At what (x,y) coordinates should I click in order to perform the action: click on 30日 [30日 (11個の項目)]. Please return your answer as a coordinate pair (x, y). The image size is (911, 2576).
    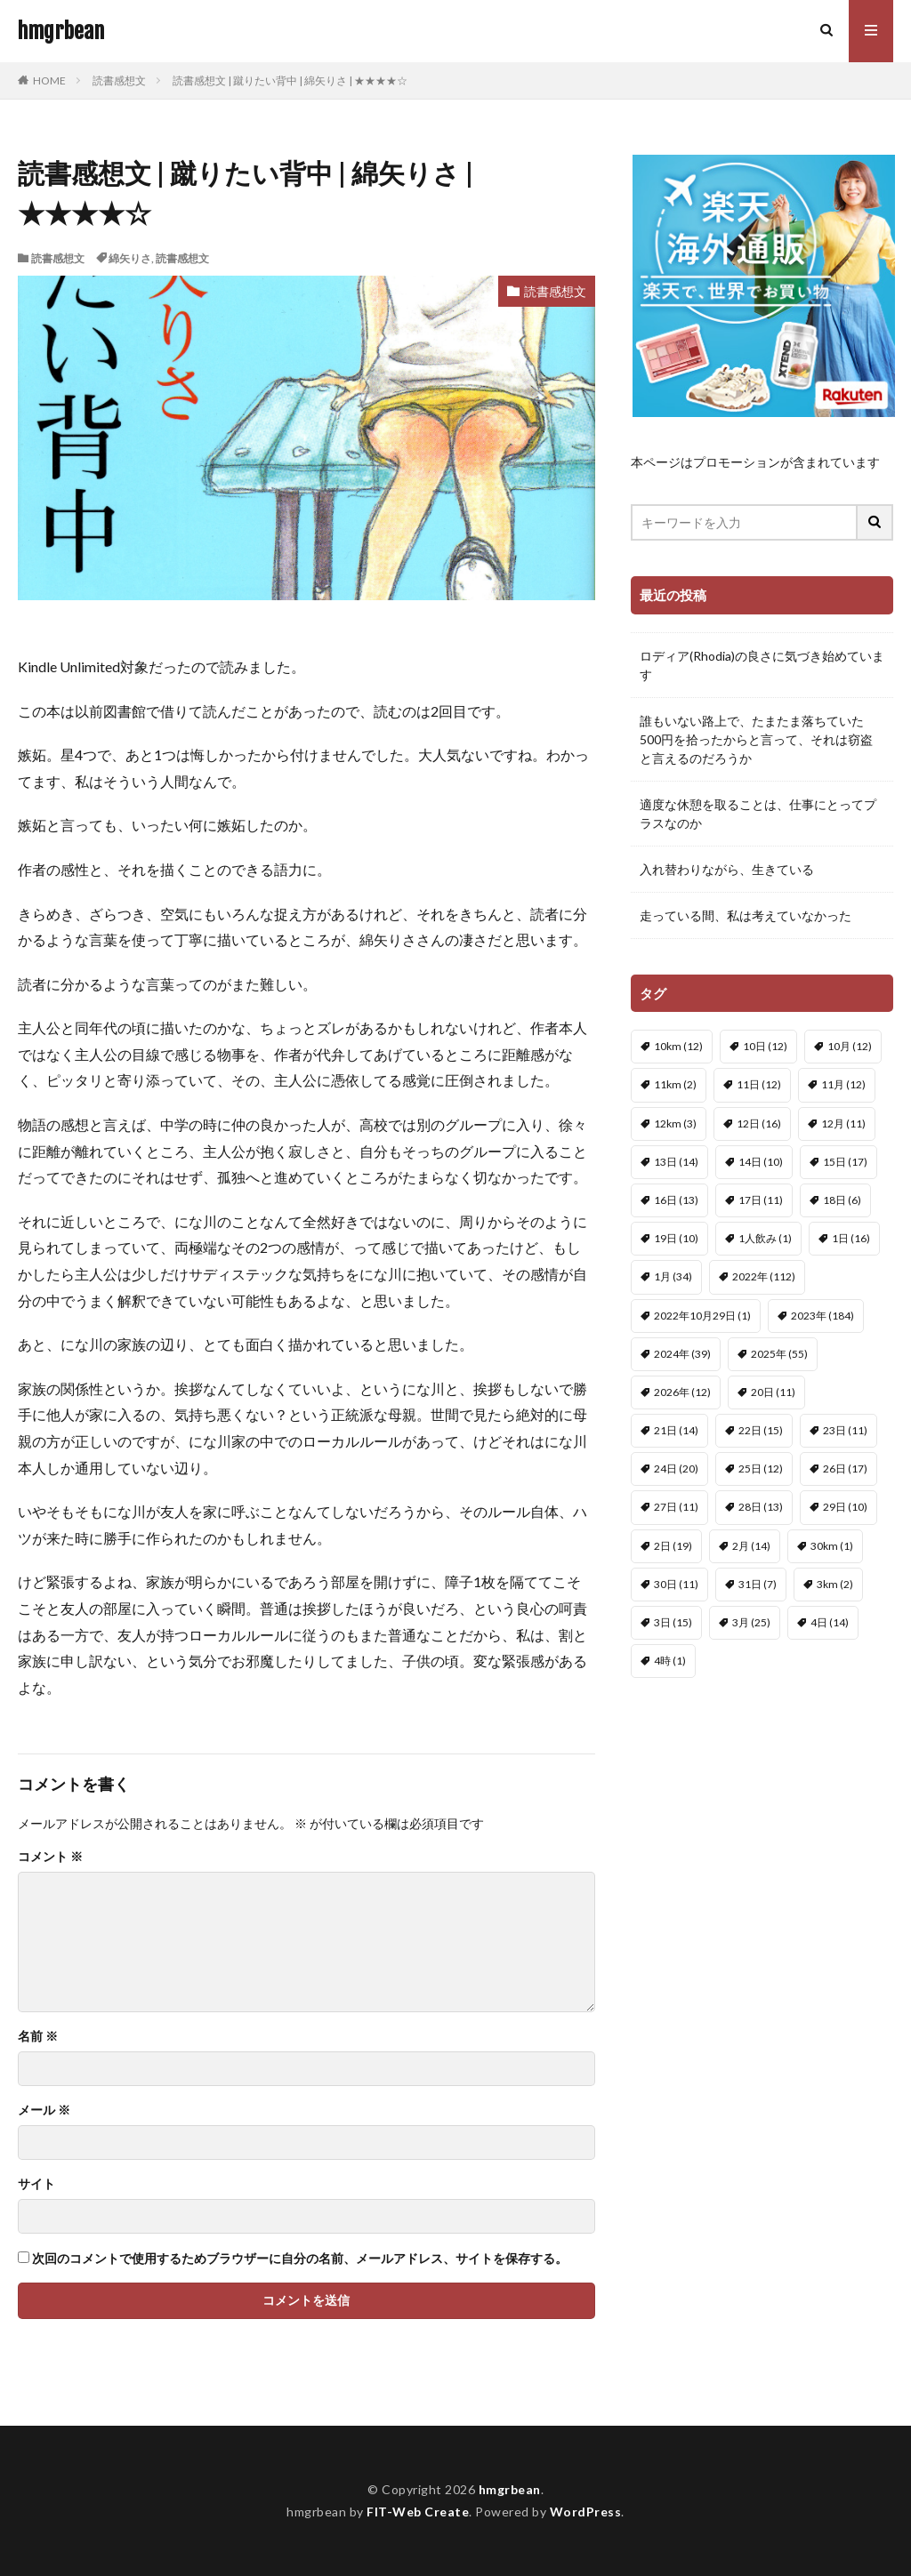
    Looking at the image, I should click on (676, 1584).